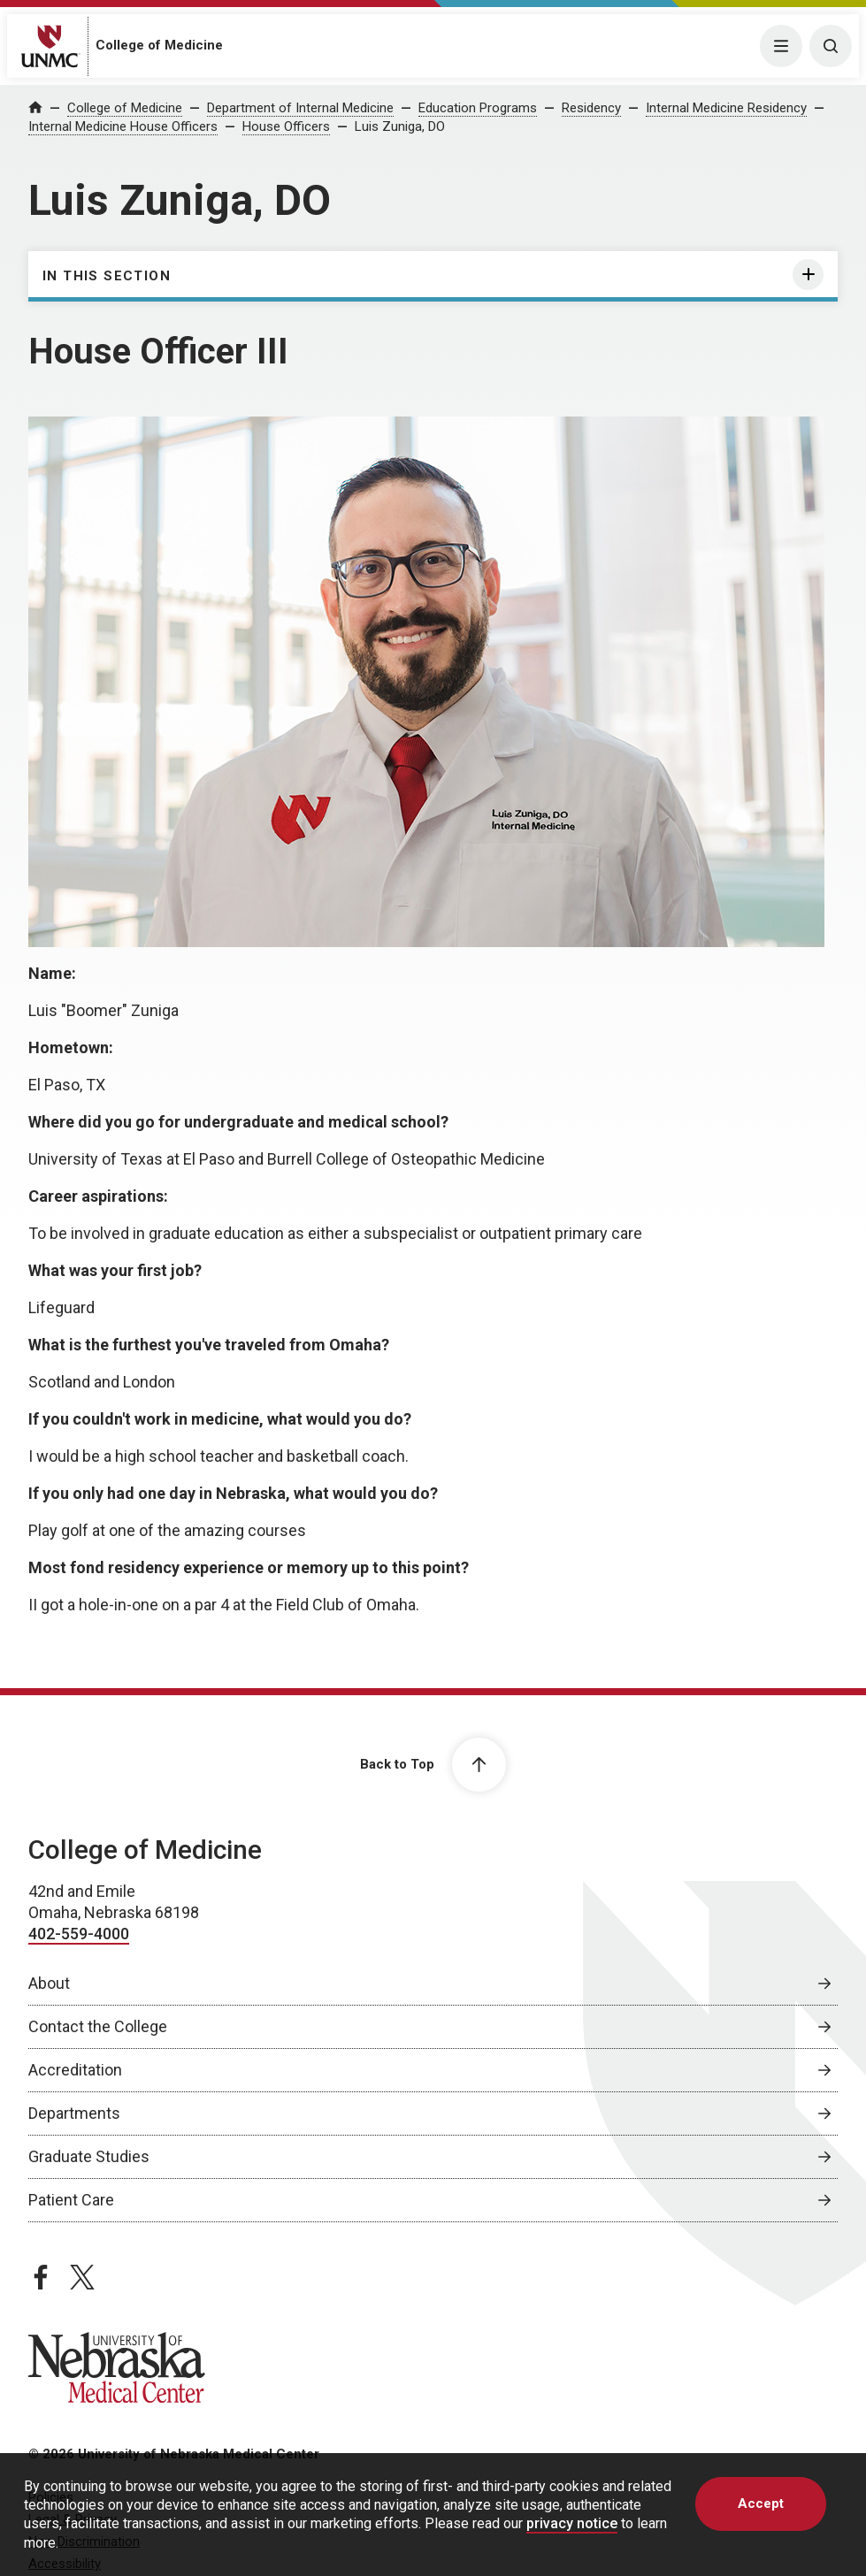 The height and width of the screenshot is (2576, 866). What do you see at coordinates (571, 2523) in the screenshot?
I see `privacy notice` at bounding box center [571, 2523].